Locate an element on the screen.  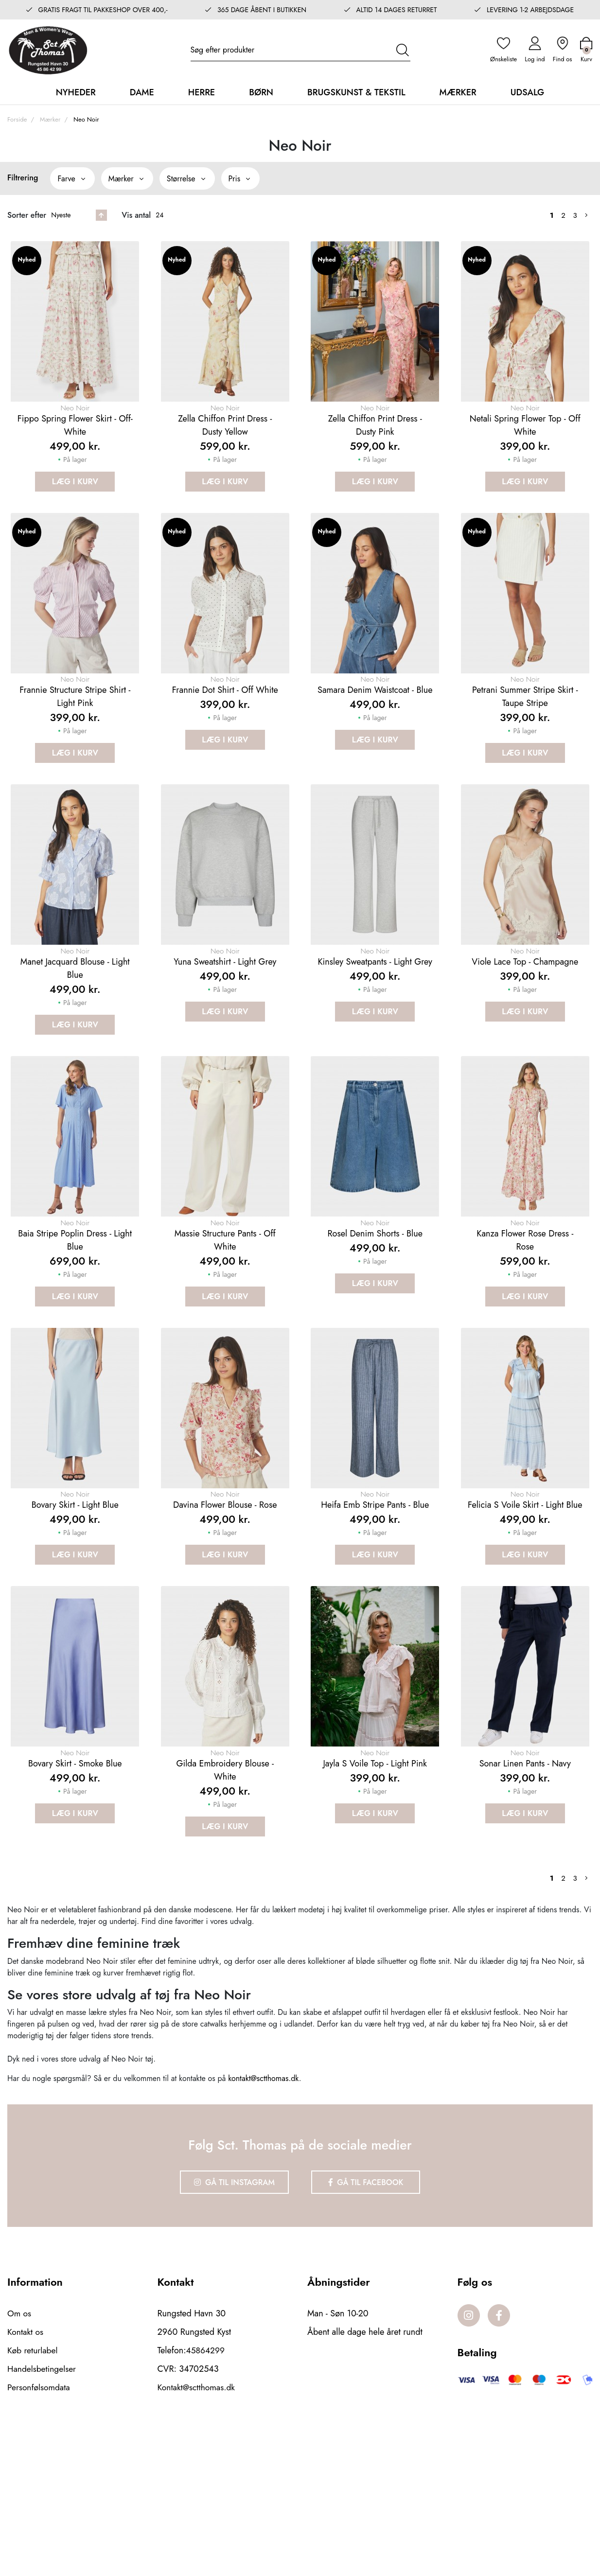
45864299 is located at coordinates (206, 2493).